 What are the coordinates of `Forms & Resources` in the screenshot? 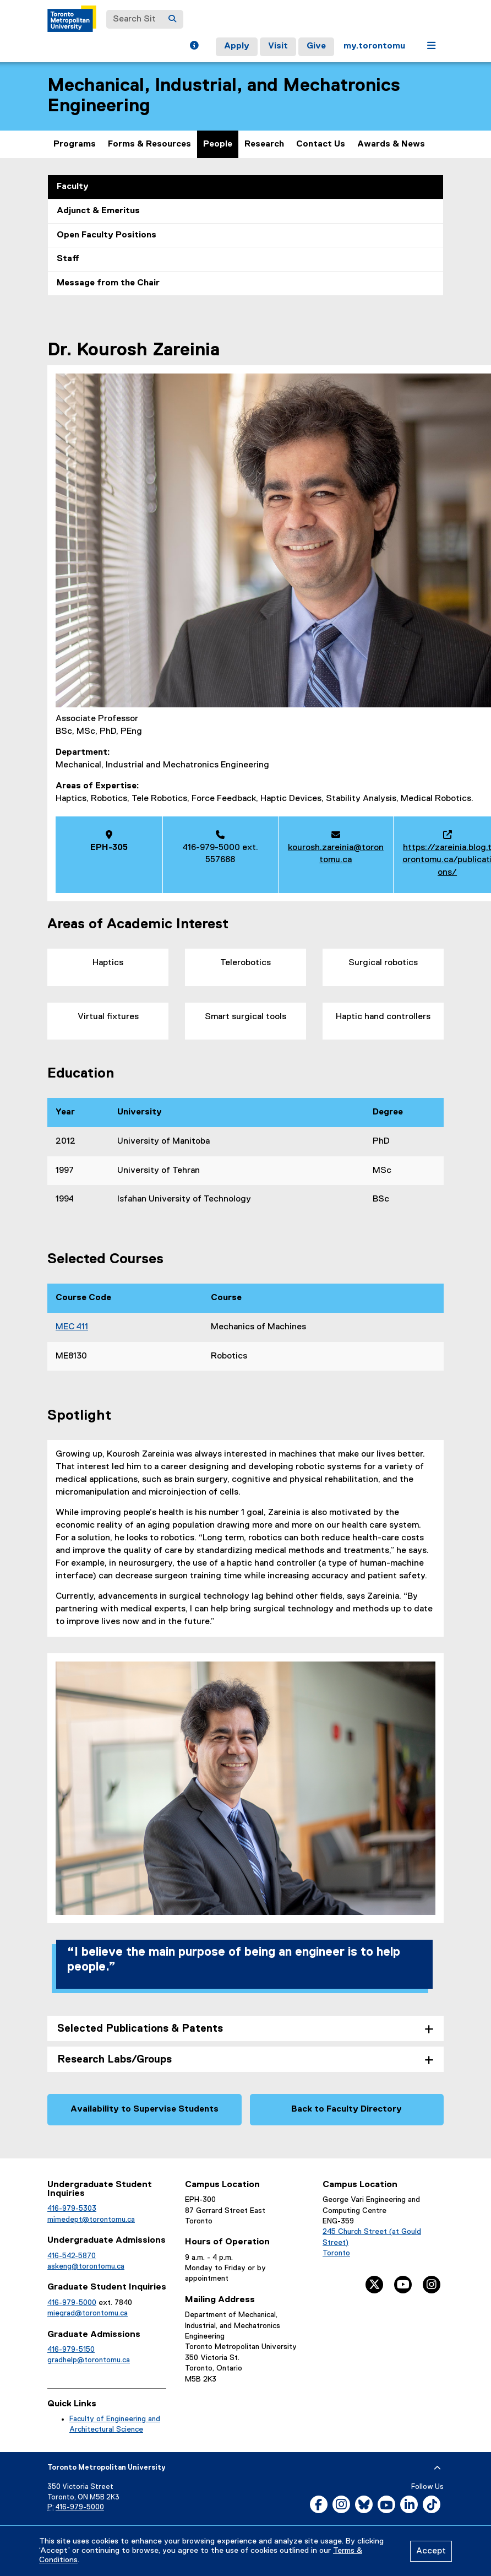 It's located at (149, 144).